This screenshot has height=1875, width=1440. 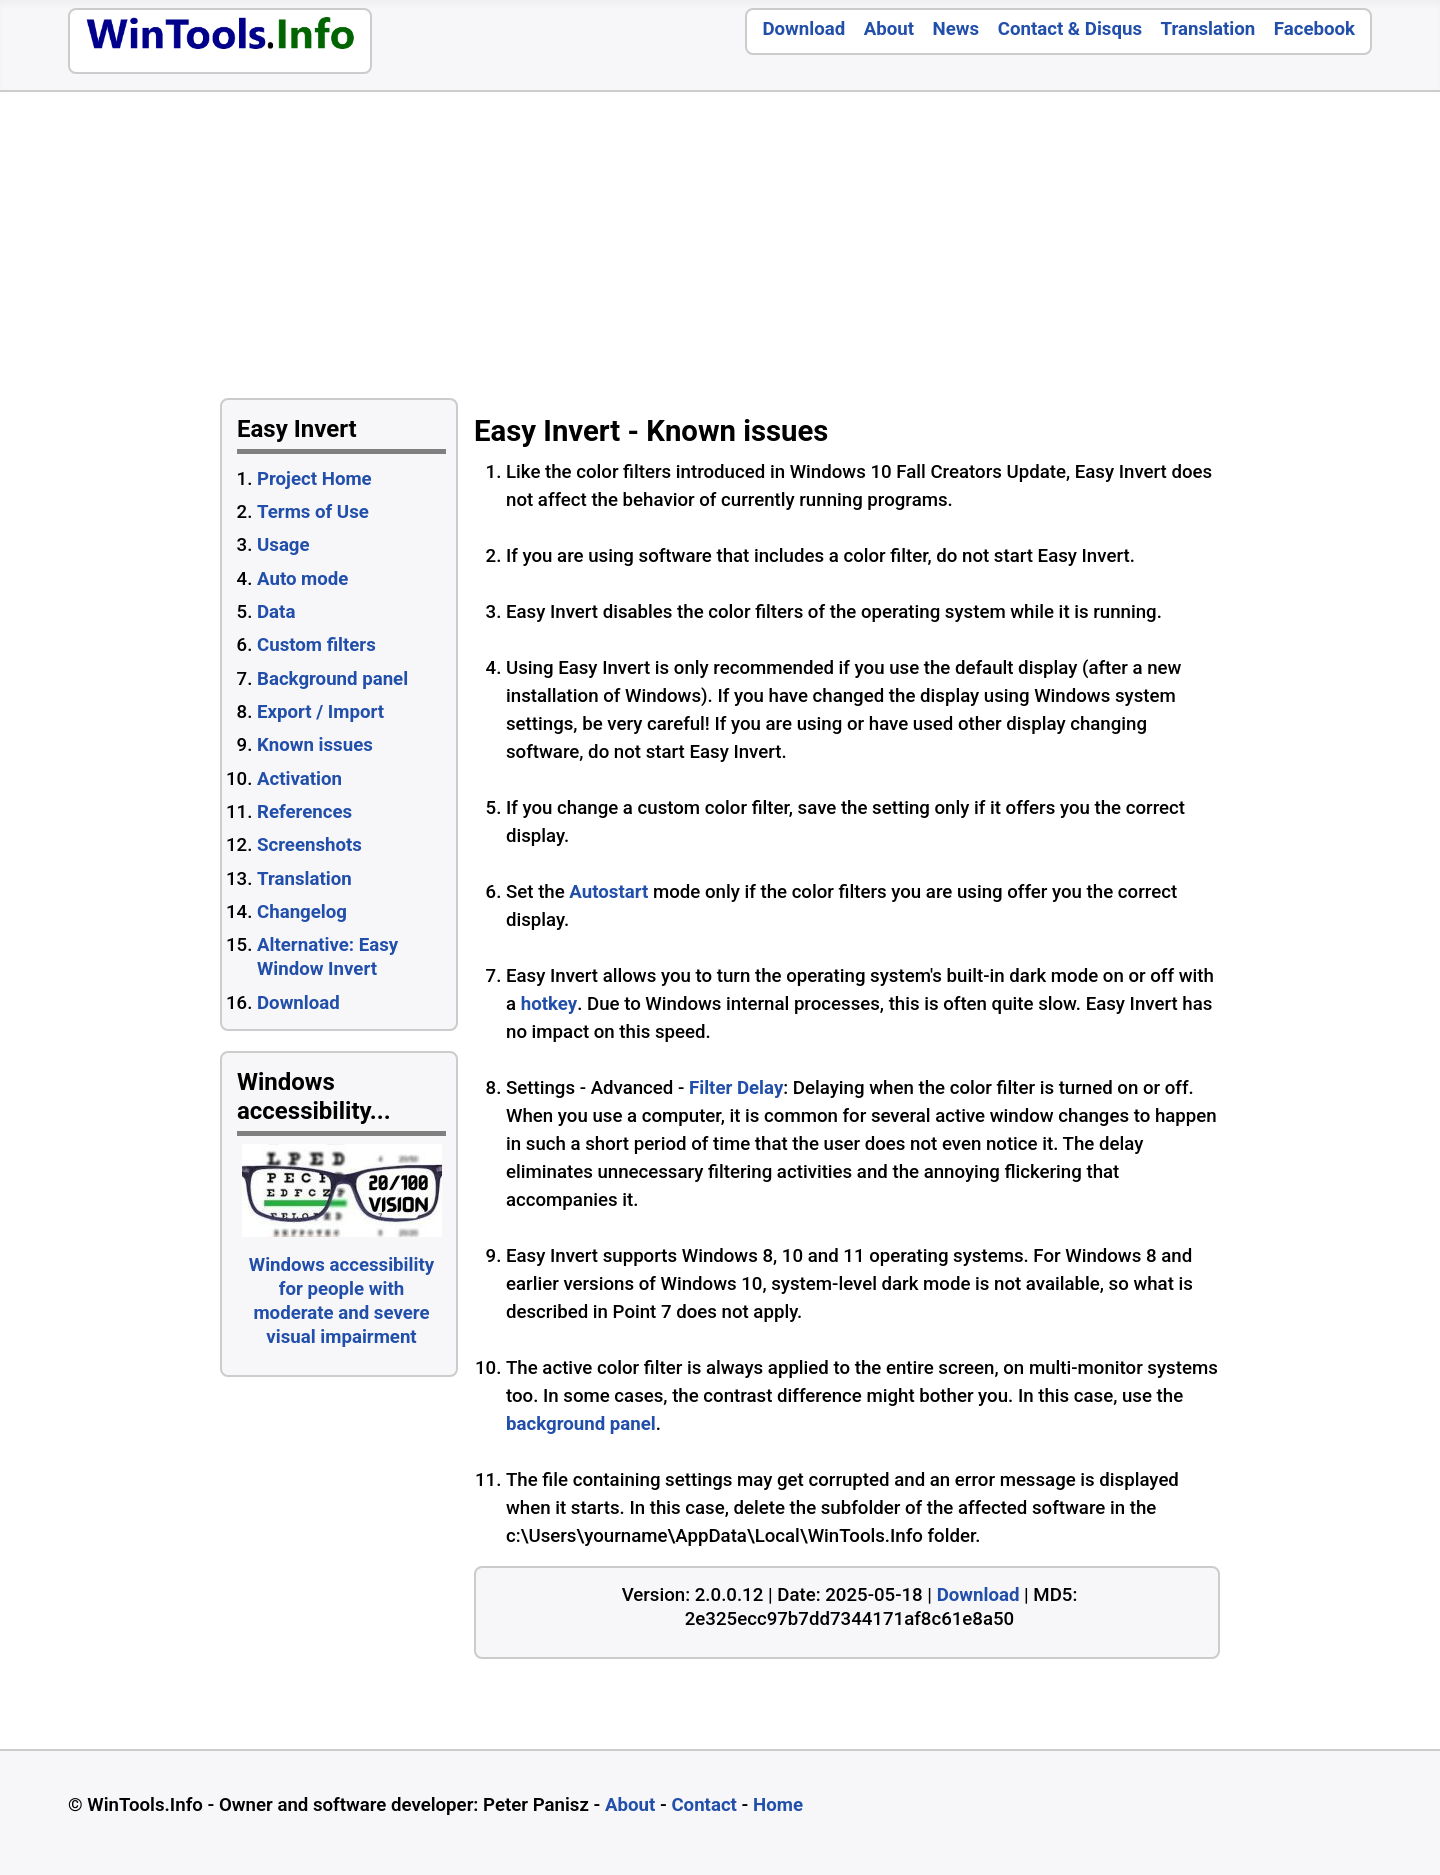 What do you see at coordinates (313, 512) in the screenshot?
I see `Terms of Use` at bounding box center [313, 512].